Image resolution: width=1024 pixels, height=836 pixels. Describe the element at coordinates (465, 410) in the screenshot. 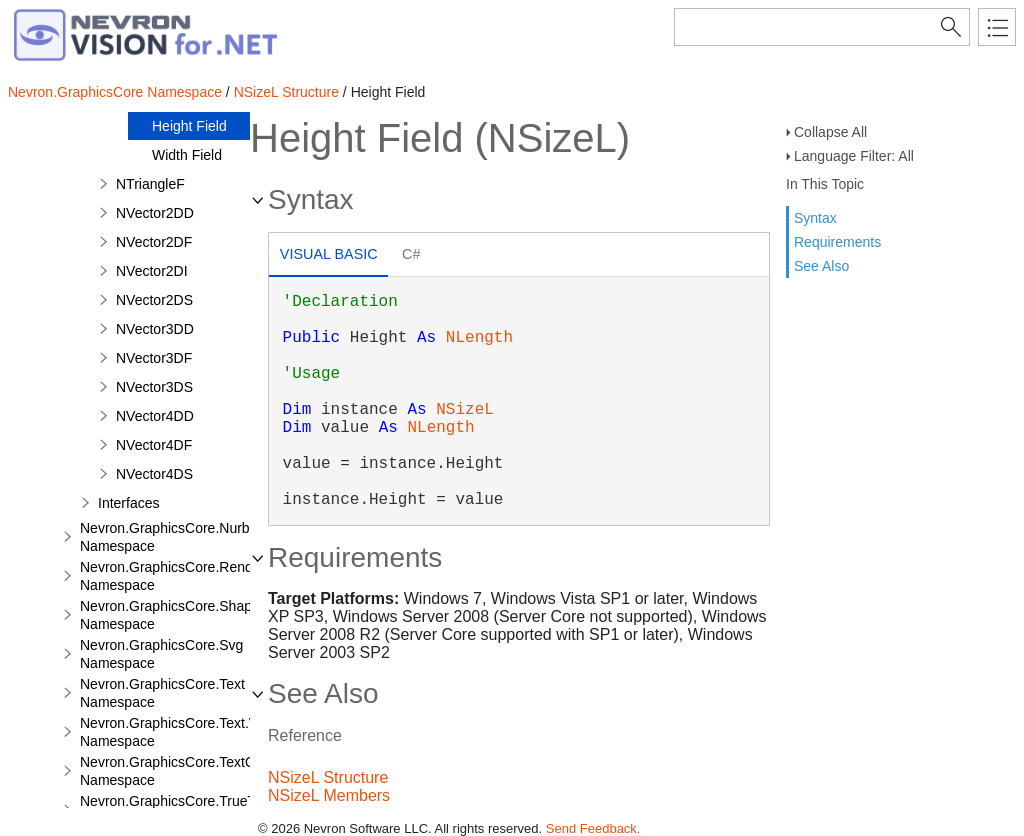

I see `NSizeL` at that location.